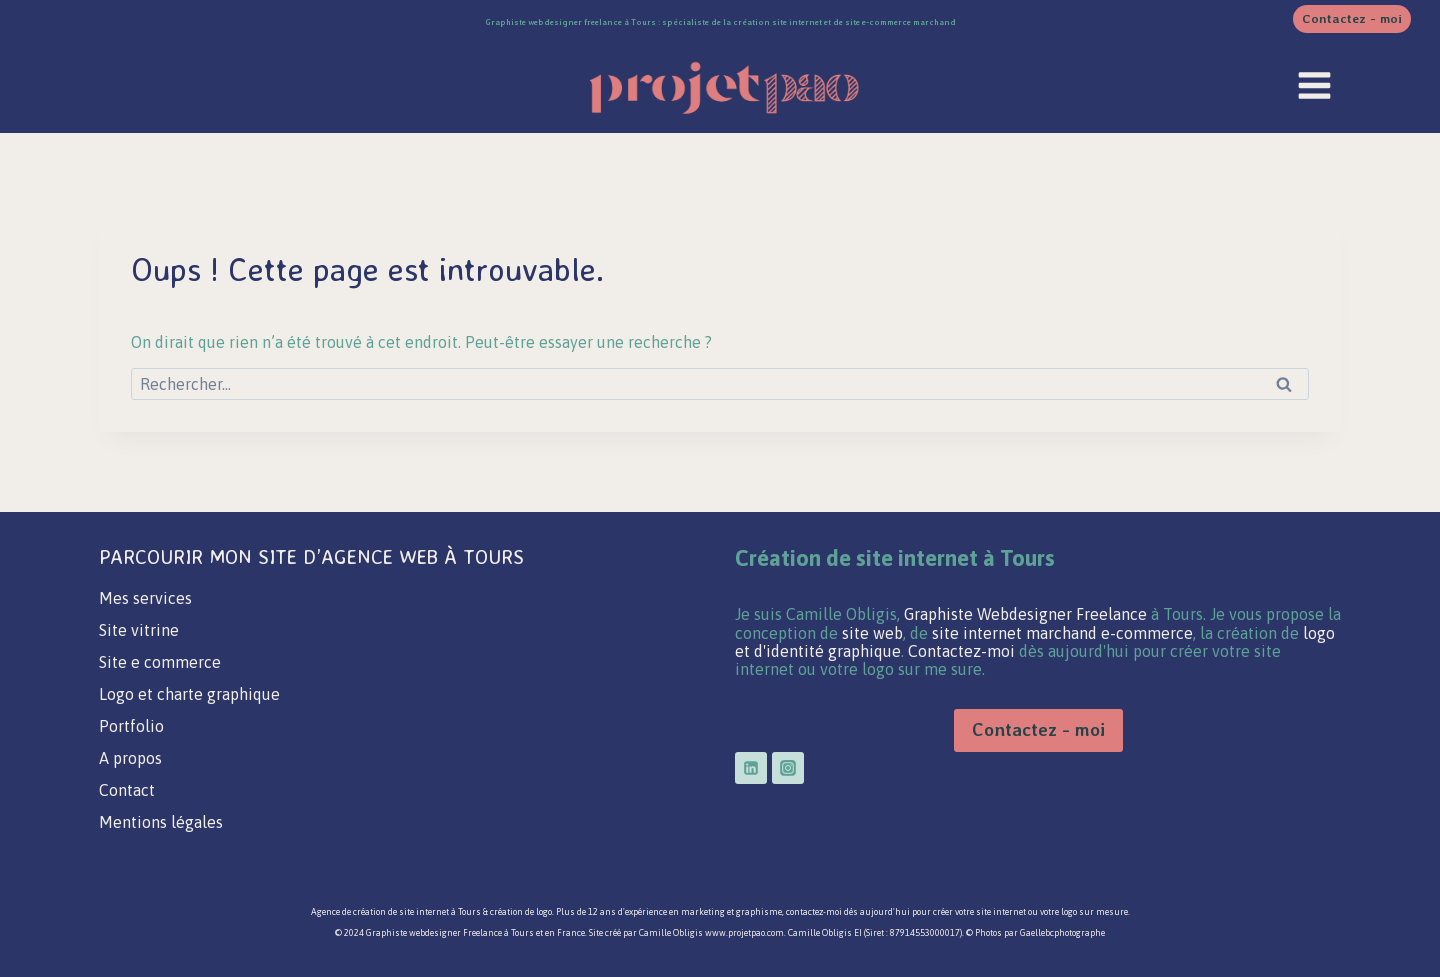 This screenshot has width=1440, height=977. I want to click on Logo et charte graphique, so click(189, 694).